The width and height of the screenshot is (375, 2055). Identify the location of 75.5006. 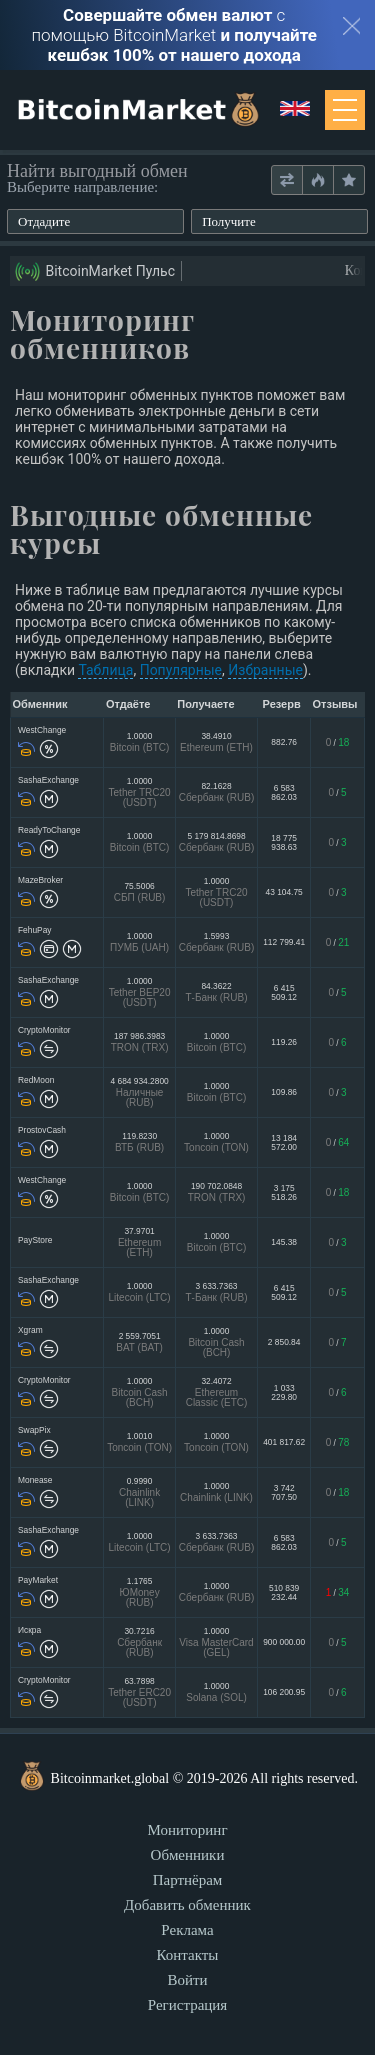
(139, 891).